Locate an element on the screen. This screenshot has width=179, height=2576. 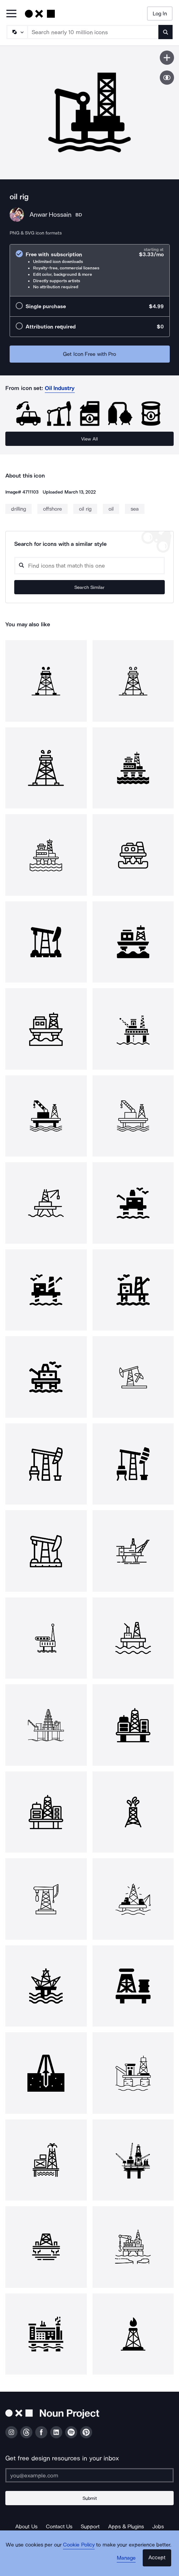
[Open Primary Menu] is located at coordinates (11, 14).